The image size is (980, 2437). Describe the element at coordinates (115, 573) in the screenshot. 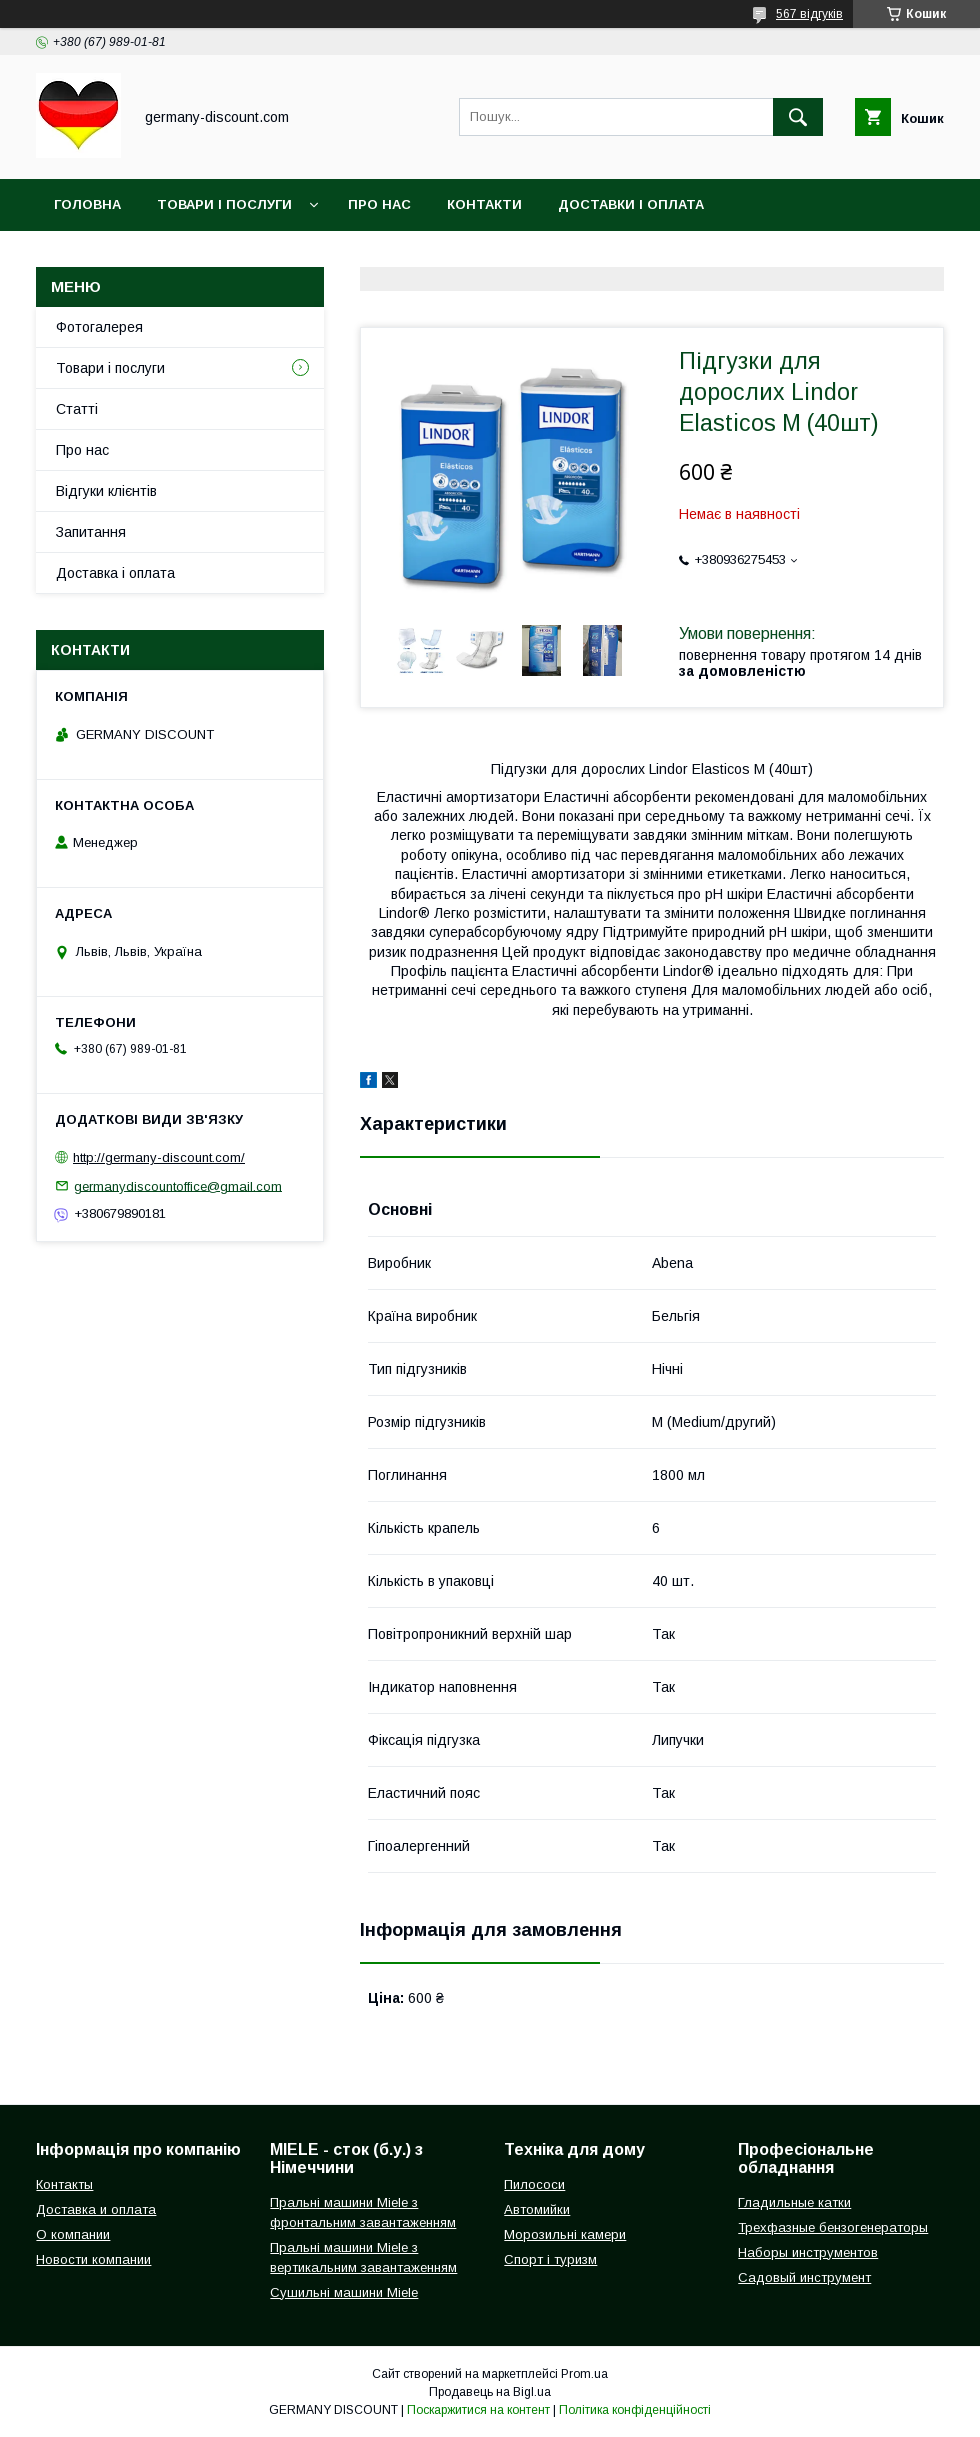

I see `Доставка і оплата` at that location.